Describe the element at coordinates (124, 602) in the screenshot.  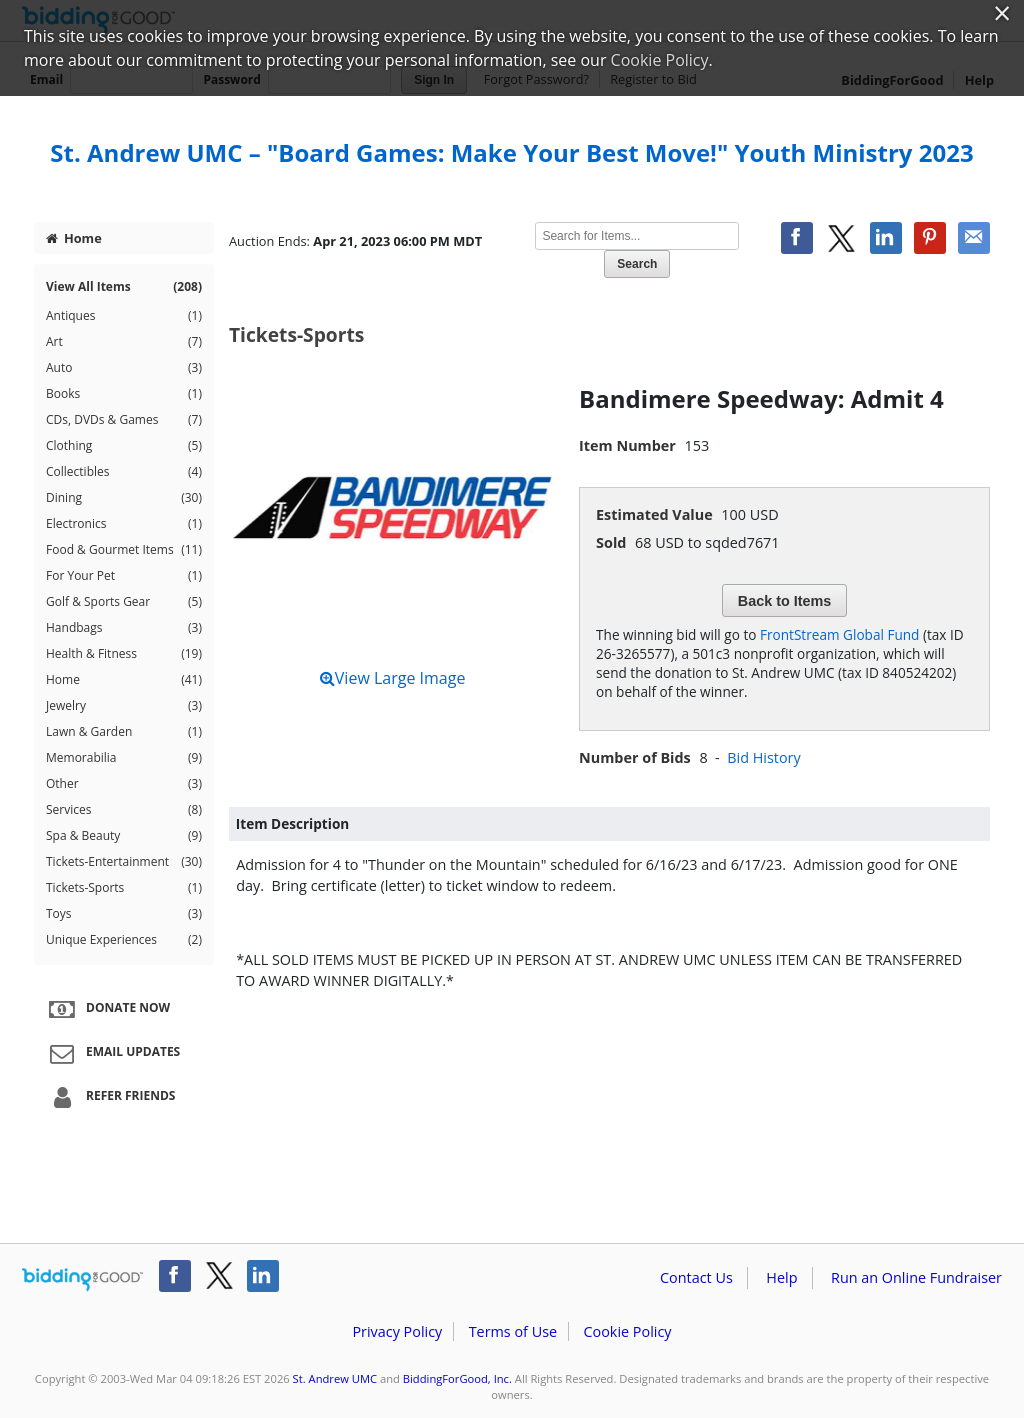
I see `Golf & Sports Gear` at that location.